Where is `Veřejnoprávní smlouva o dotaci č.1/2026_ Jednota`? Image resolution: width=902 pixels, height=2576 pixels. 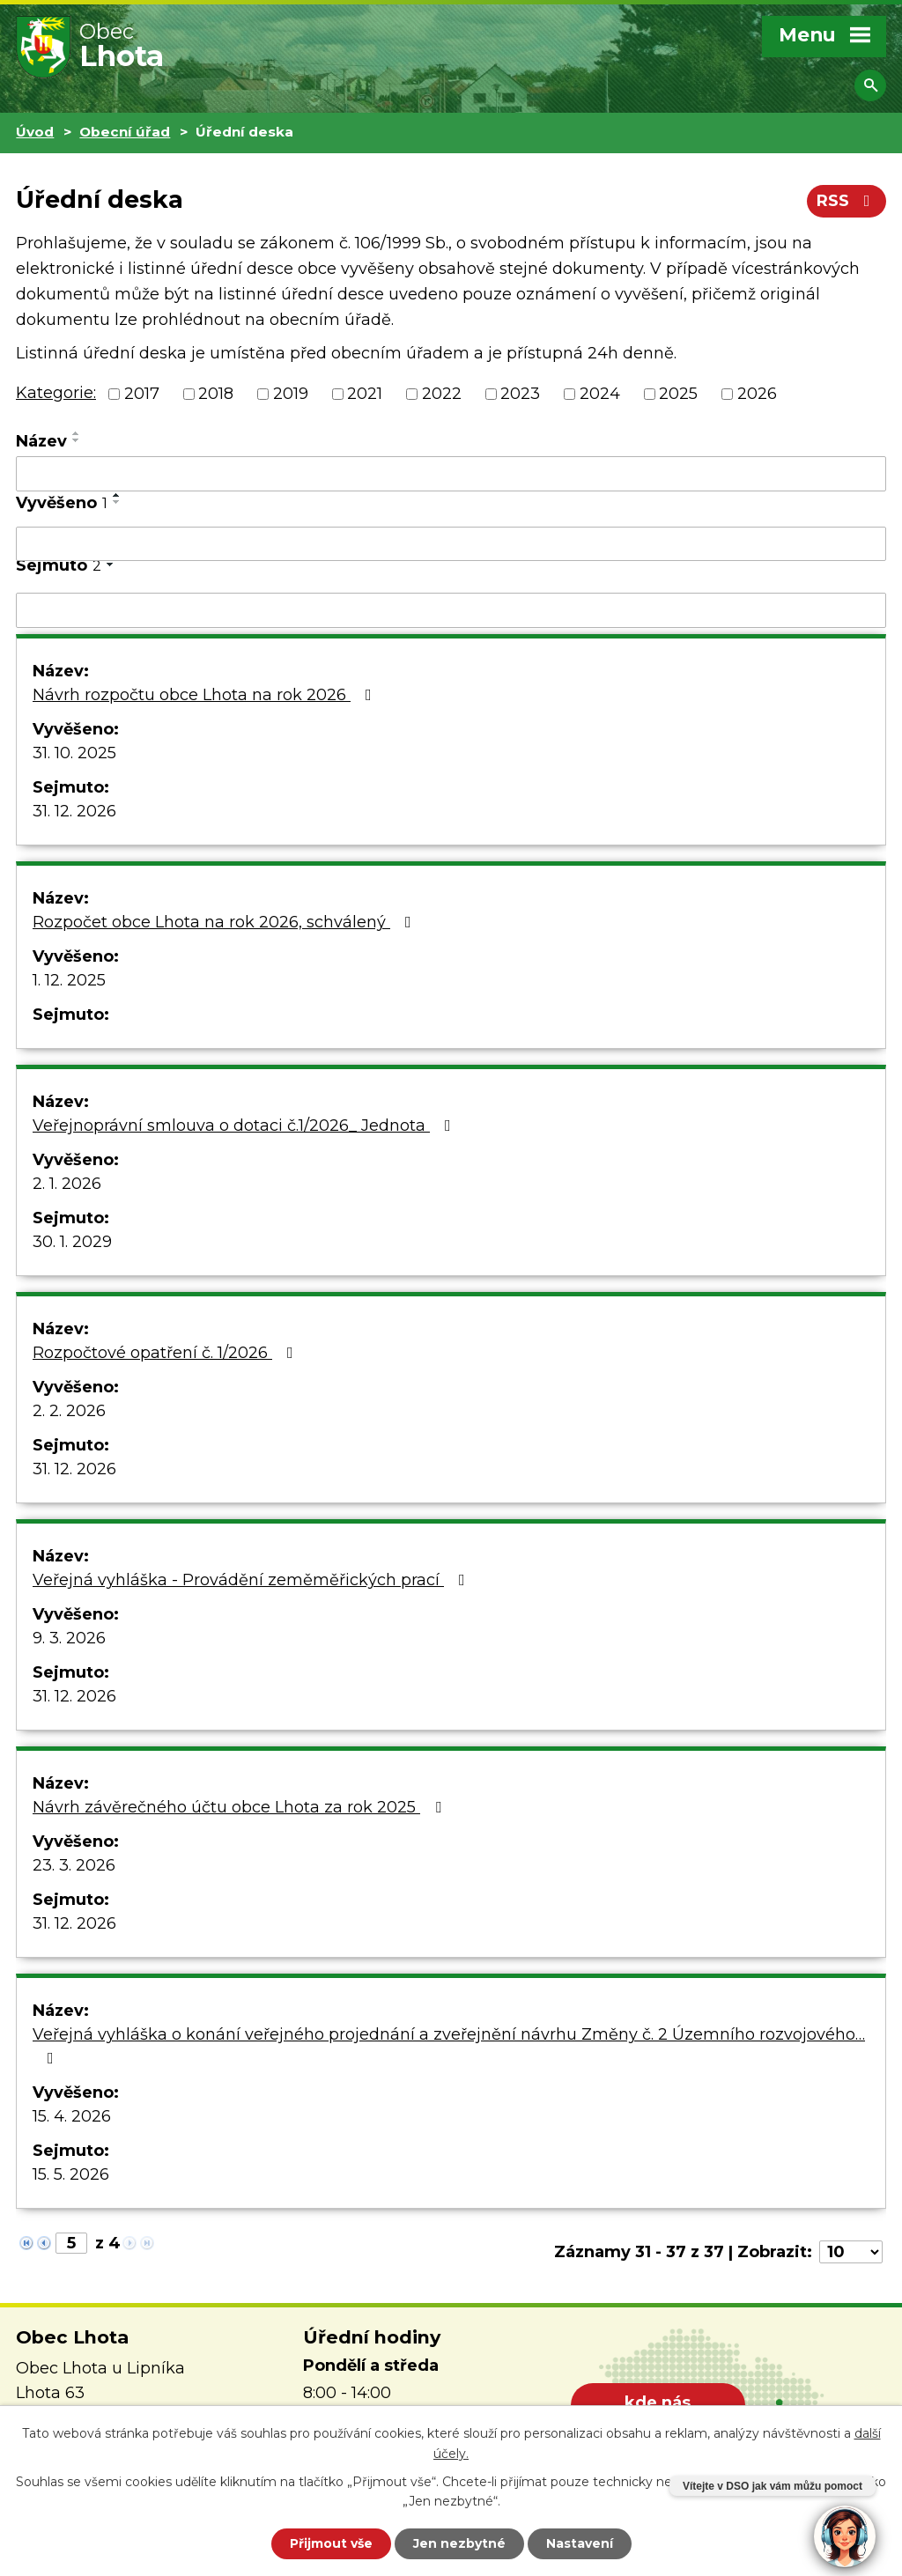 Veřejnoprávní smlouva o dotaci č.1/2026_ Jednota is located at coordinates (245, 1125).